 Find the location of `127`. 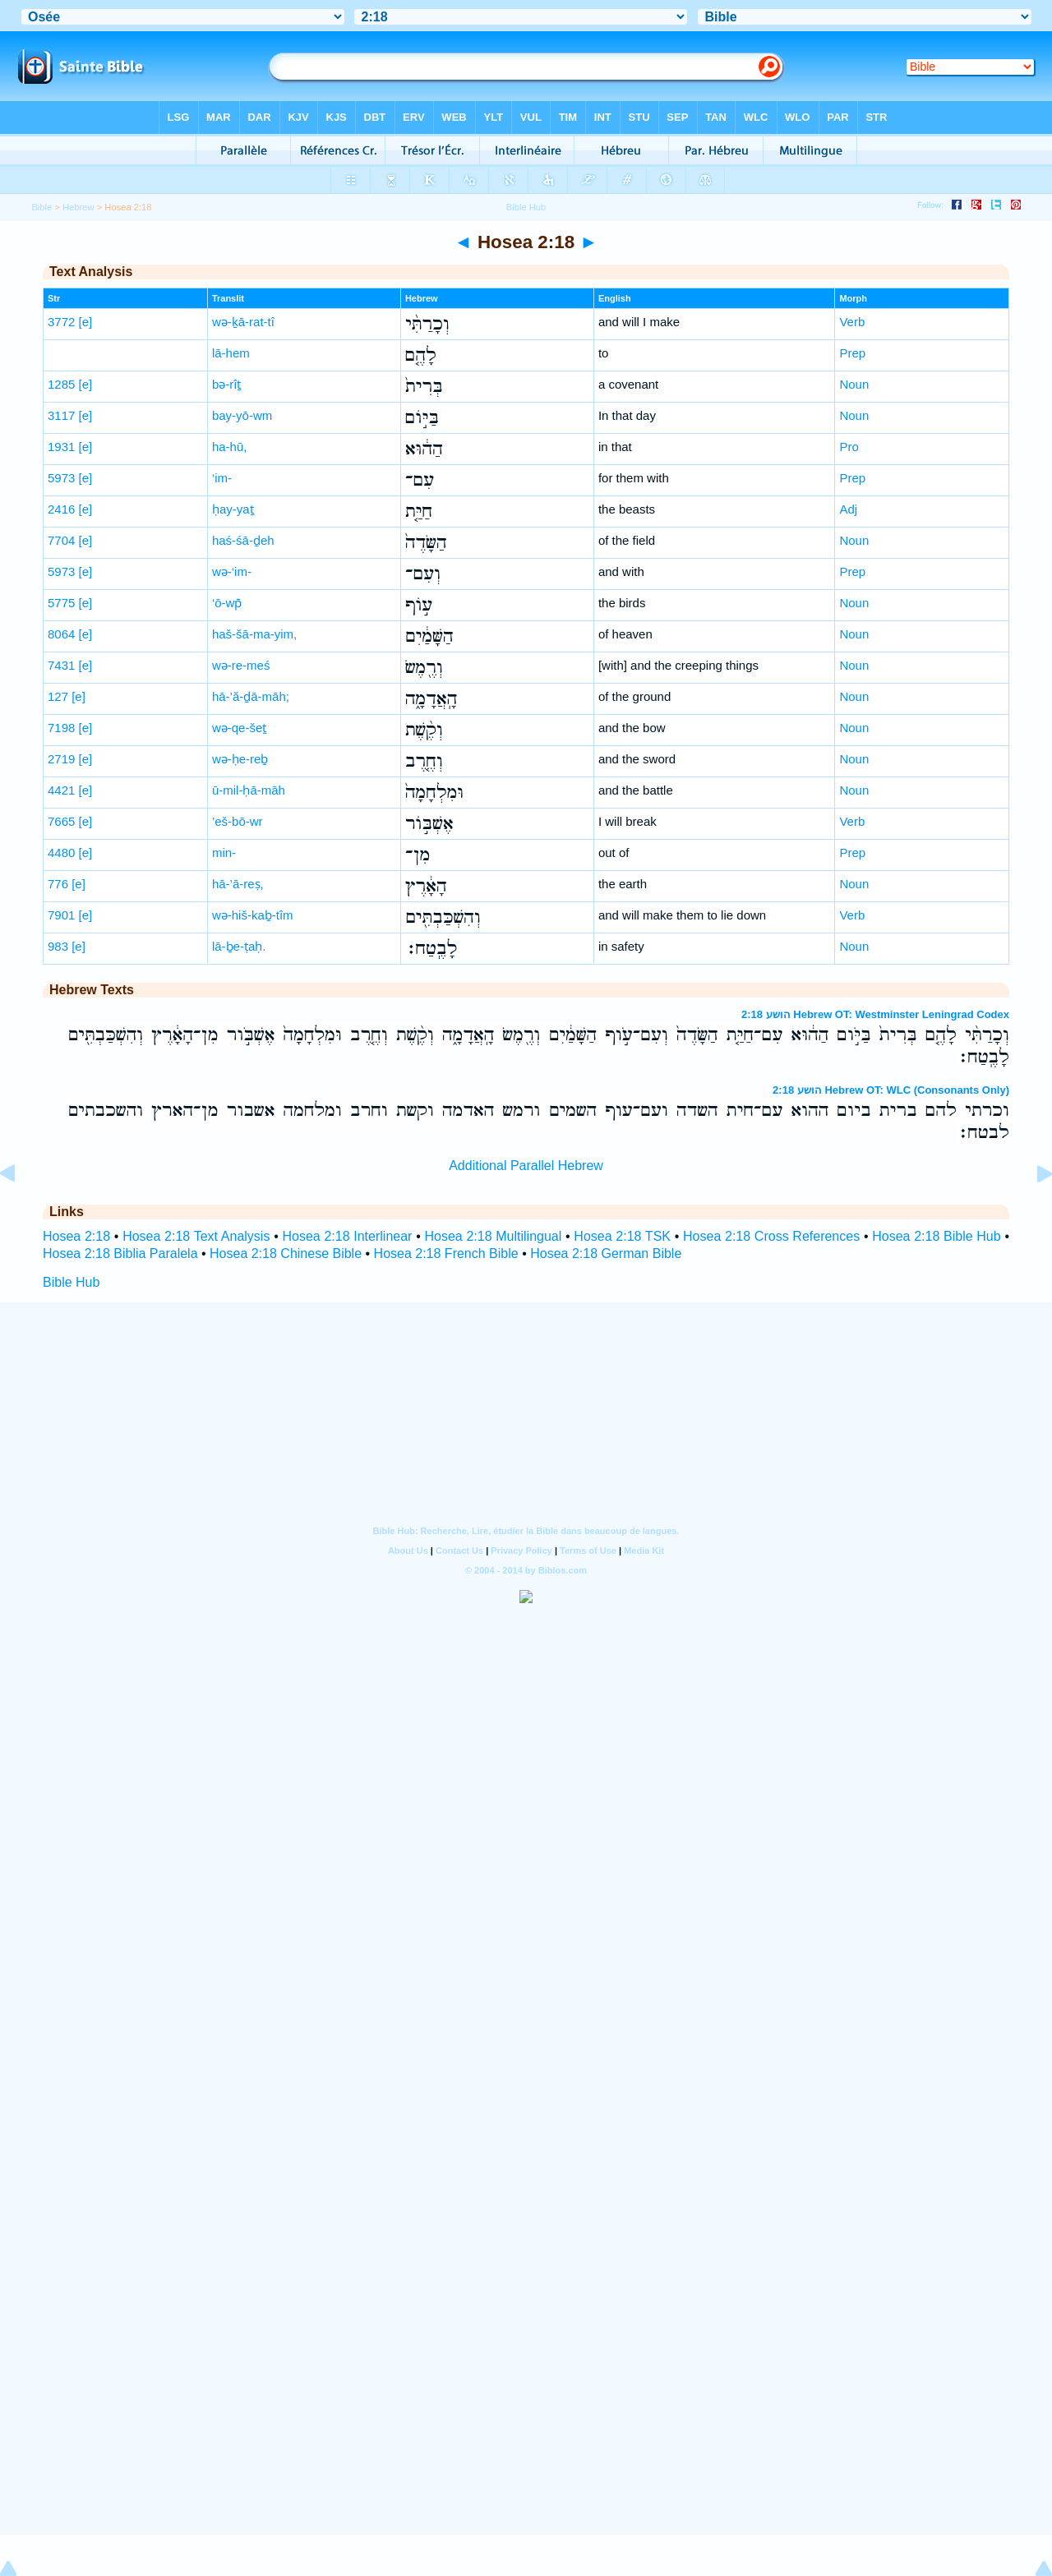

127 is located at coordinates (58, 696).